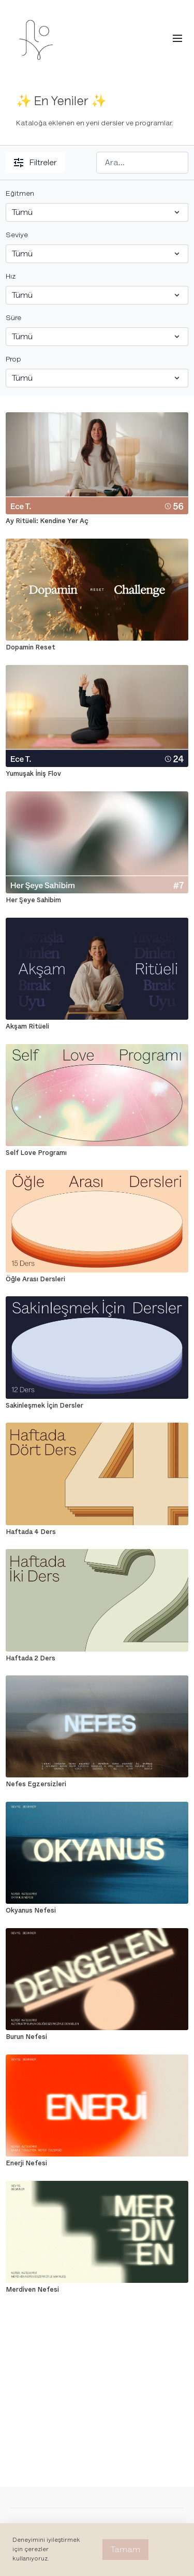 This screenshot has height=2576, width=194. Describe the element at coordinates (97, 1153) in the screenshot. I see `[Self Love Programı]` at that location.